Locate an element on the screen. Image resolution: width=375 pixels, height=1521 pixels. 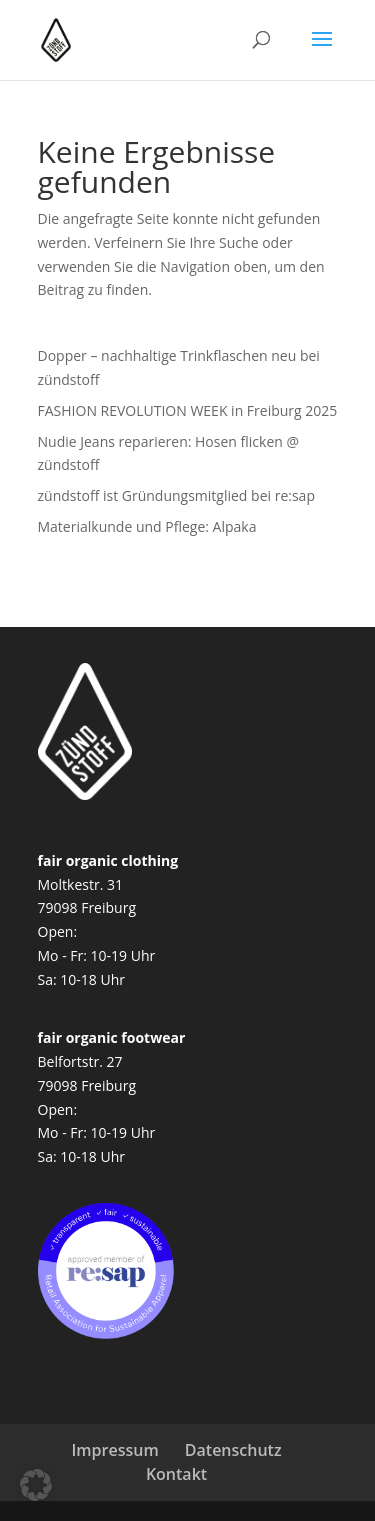
Materialkunde und Pflege: Alpaka is located at coordinates (147, 526).